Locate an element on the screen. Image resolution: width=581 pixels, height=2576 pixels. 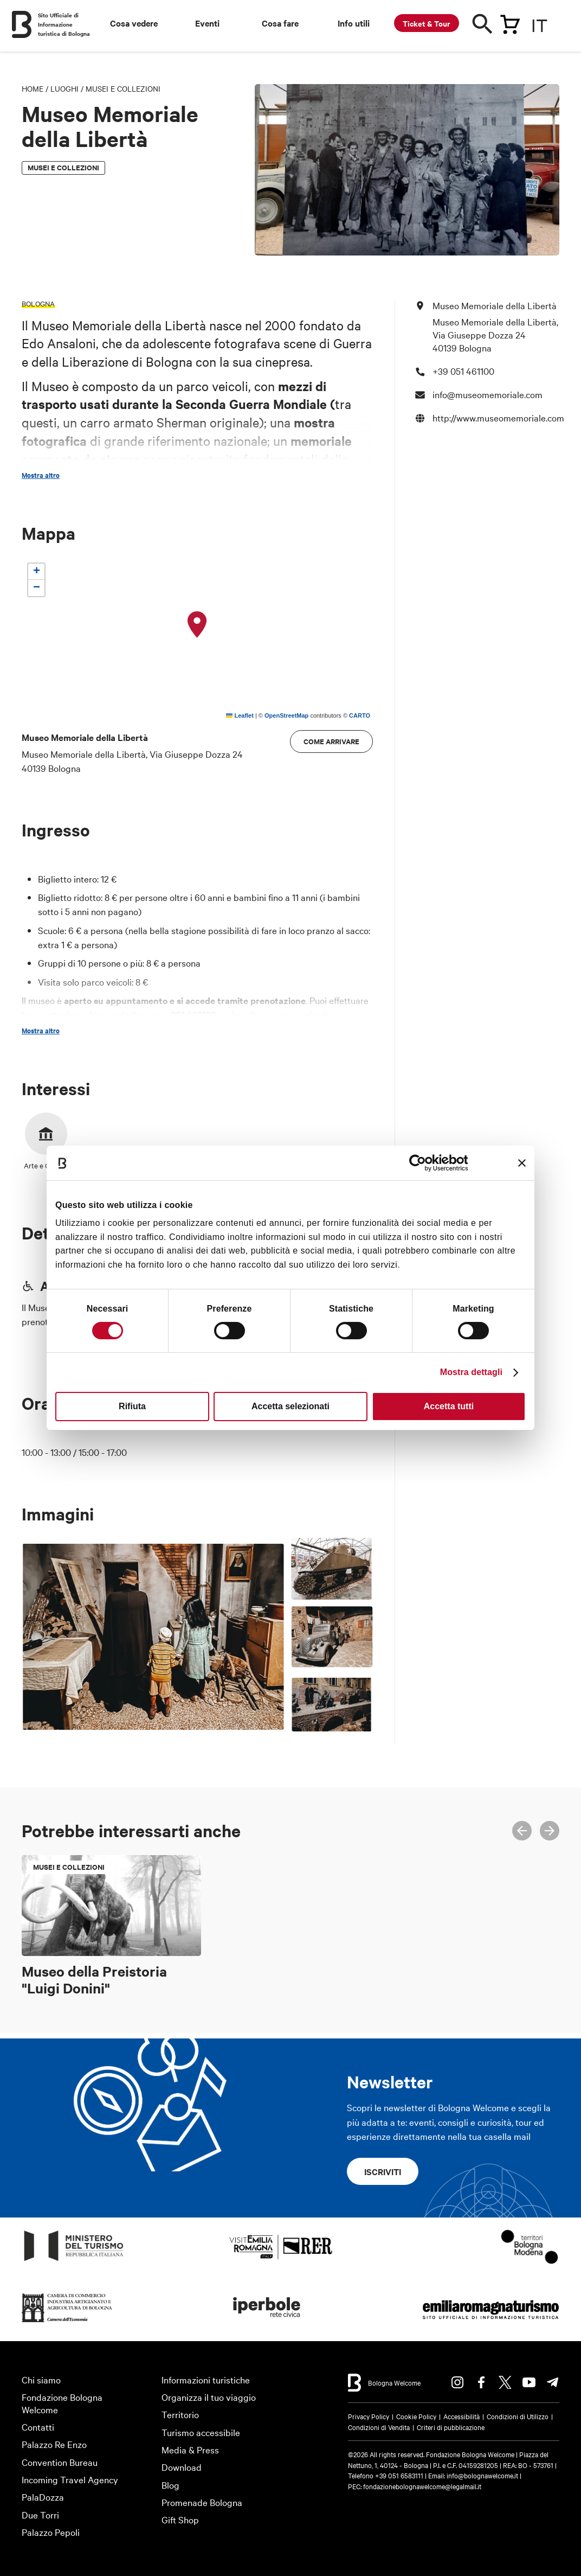
Ticket & Tour is located at coordinates (426, 23).